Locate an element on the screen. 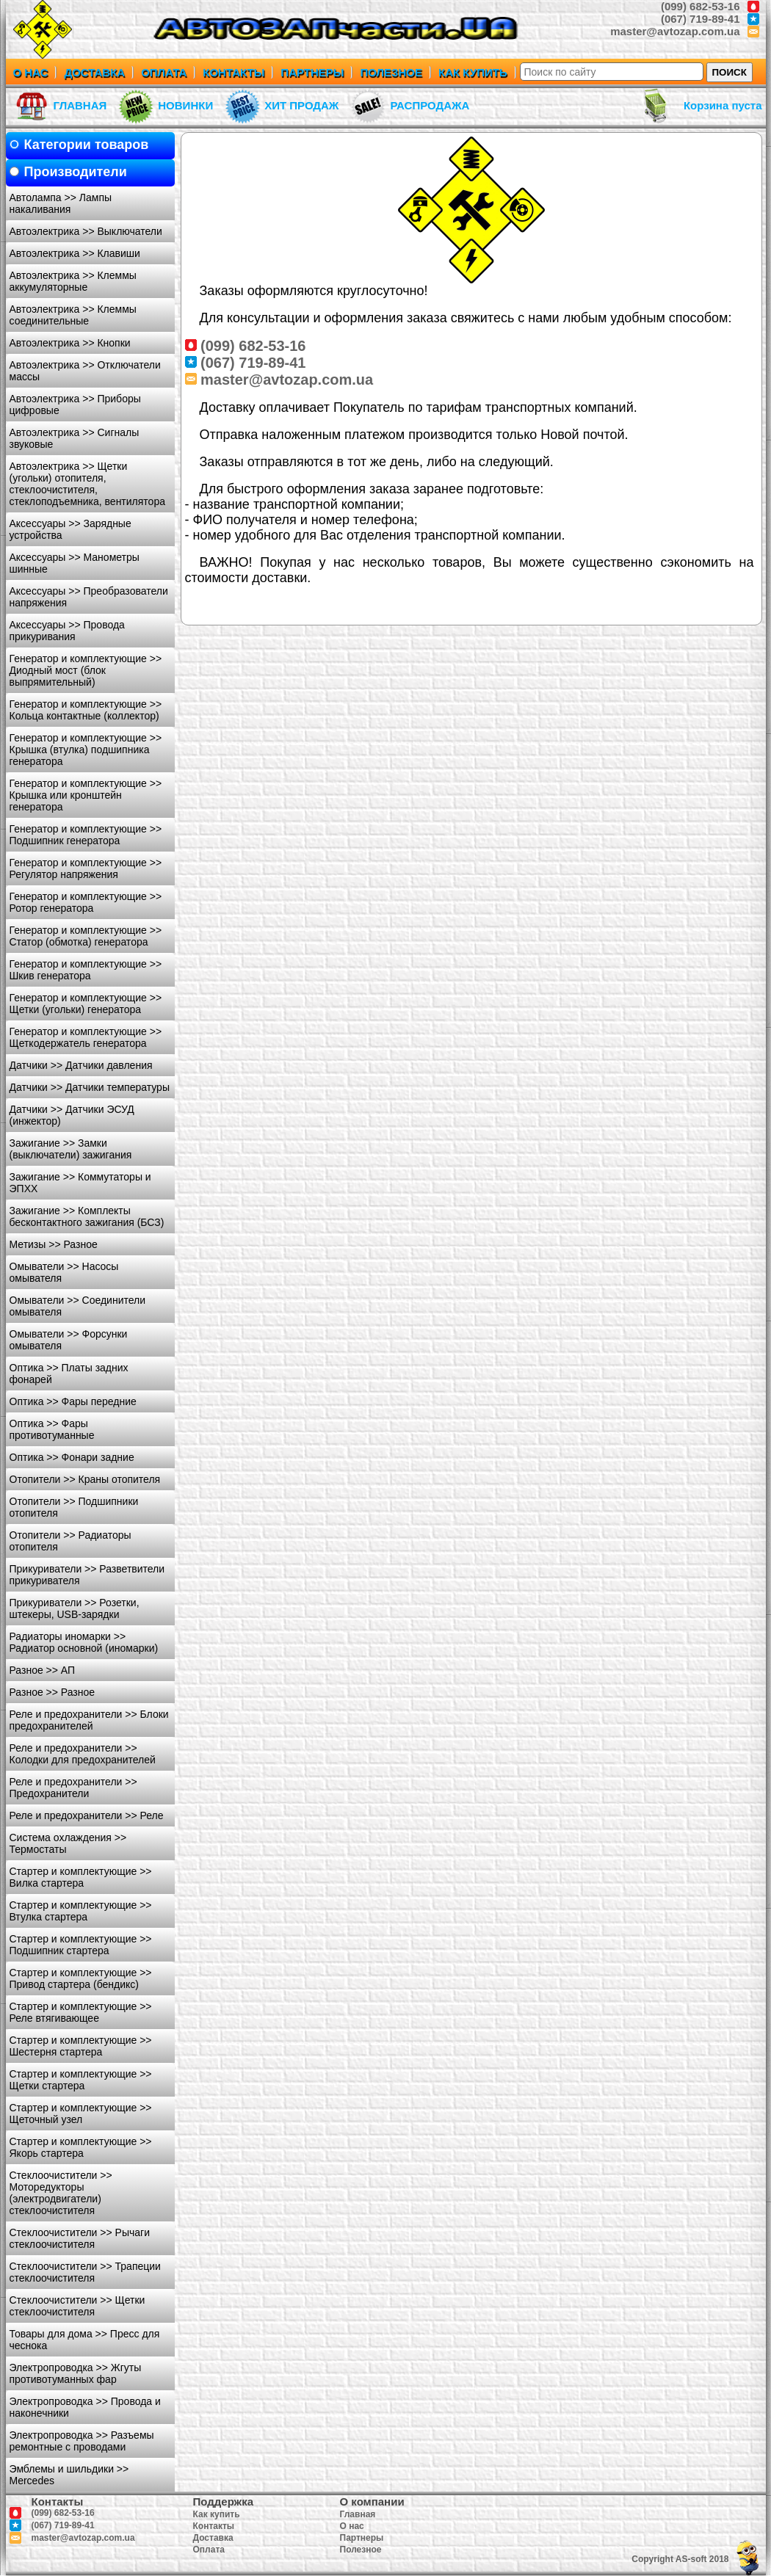 This screenshot has width=771, height=2576. Аксессуары >> Манометры шинные is located at coordinates (75, 563).